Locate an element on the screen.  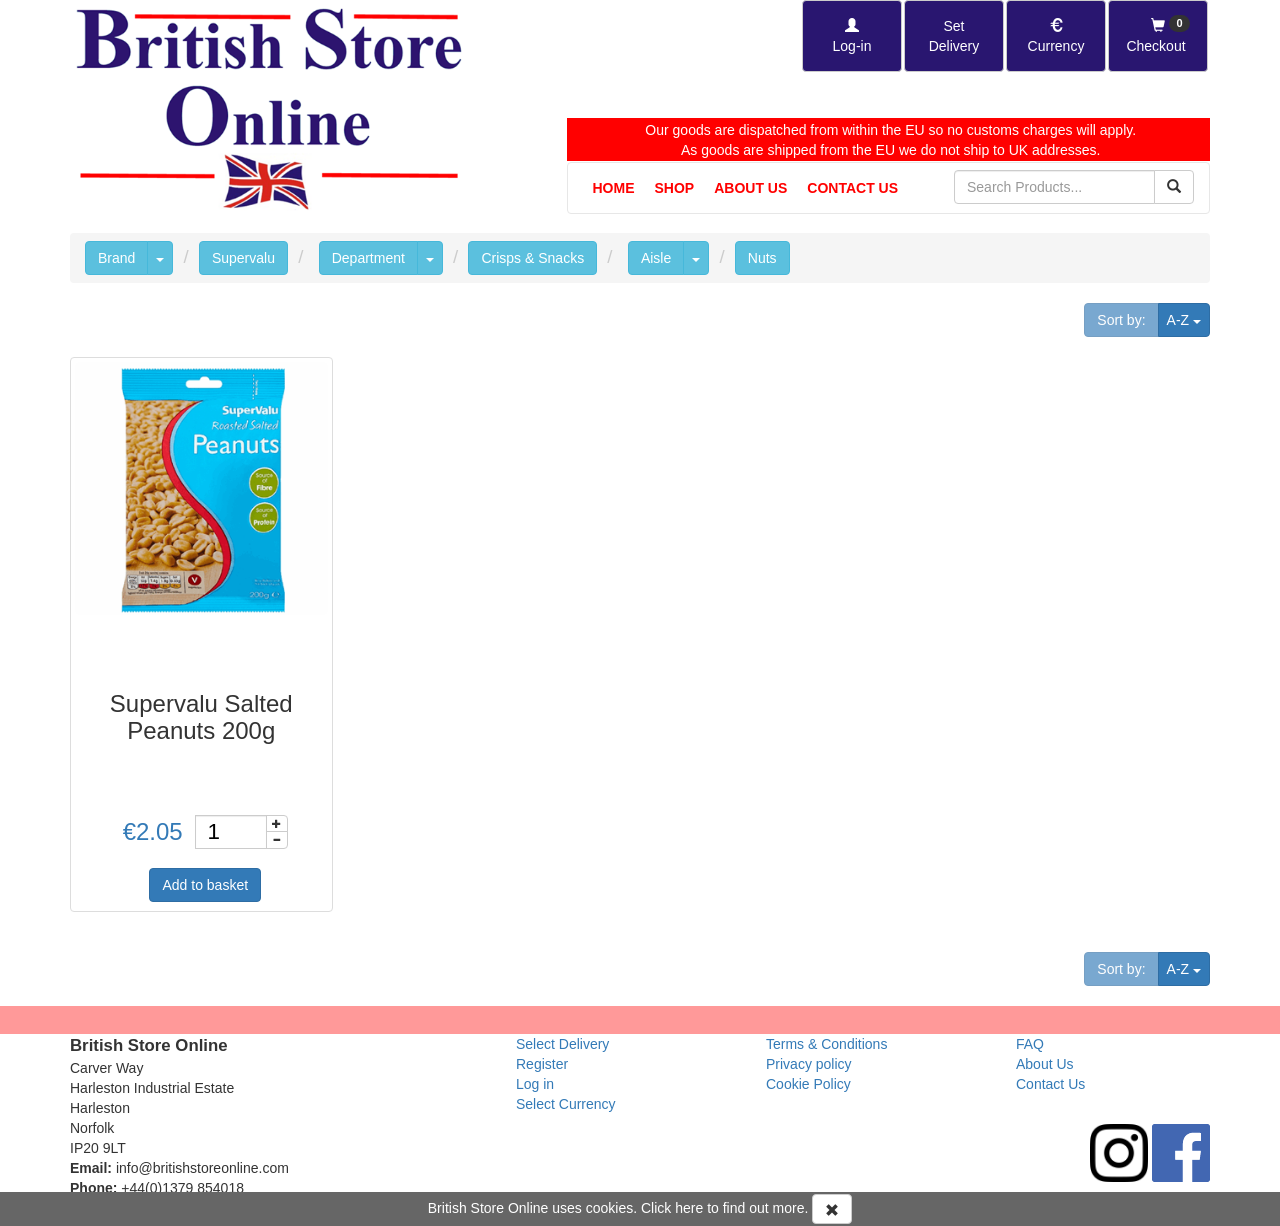
Log in is located at coordinates (535, 1084).